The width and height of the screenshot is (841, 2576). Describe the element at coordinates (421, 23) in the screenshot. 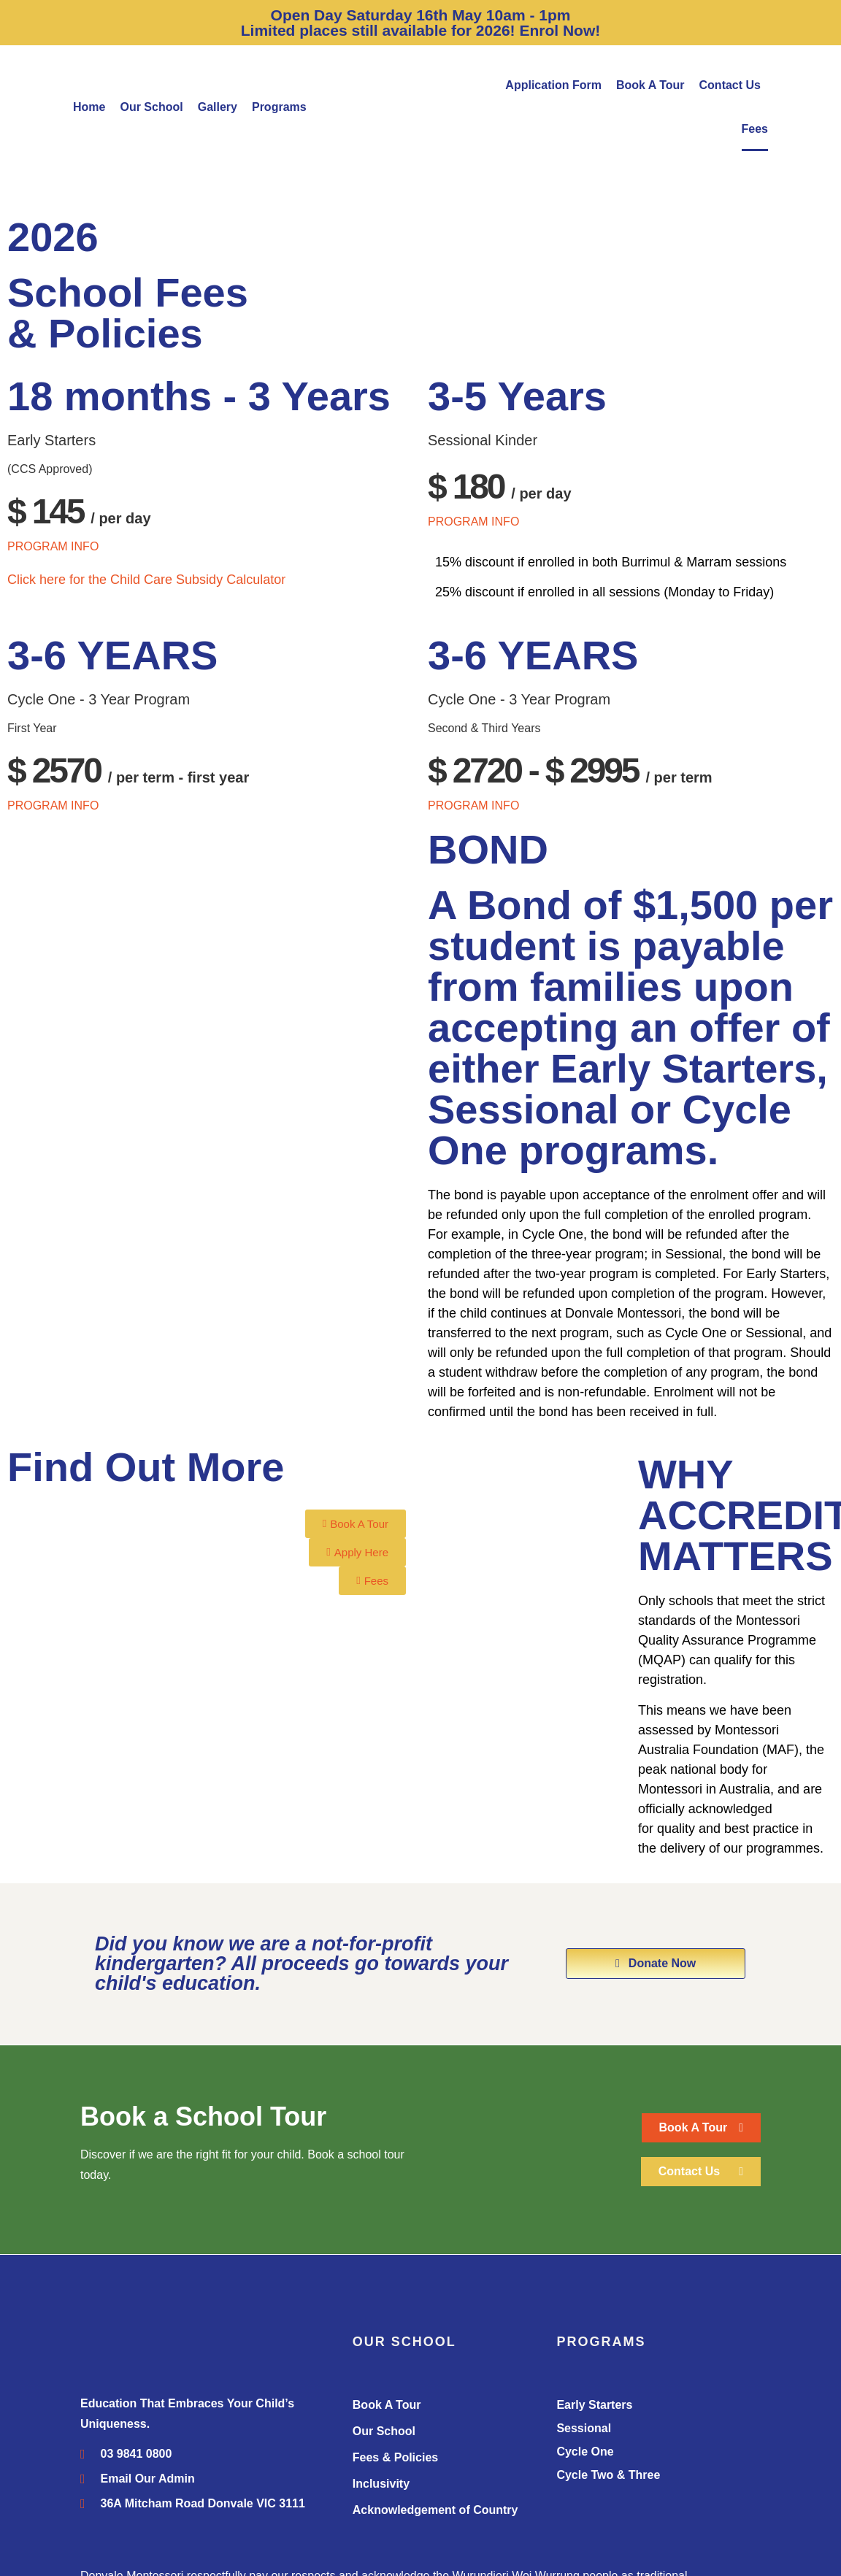

I see `Open Day Saturday 16th May 10am - 1pm Limited places still available for 2026! Enrol Now!` at that location.